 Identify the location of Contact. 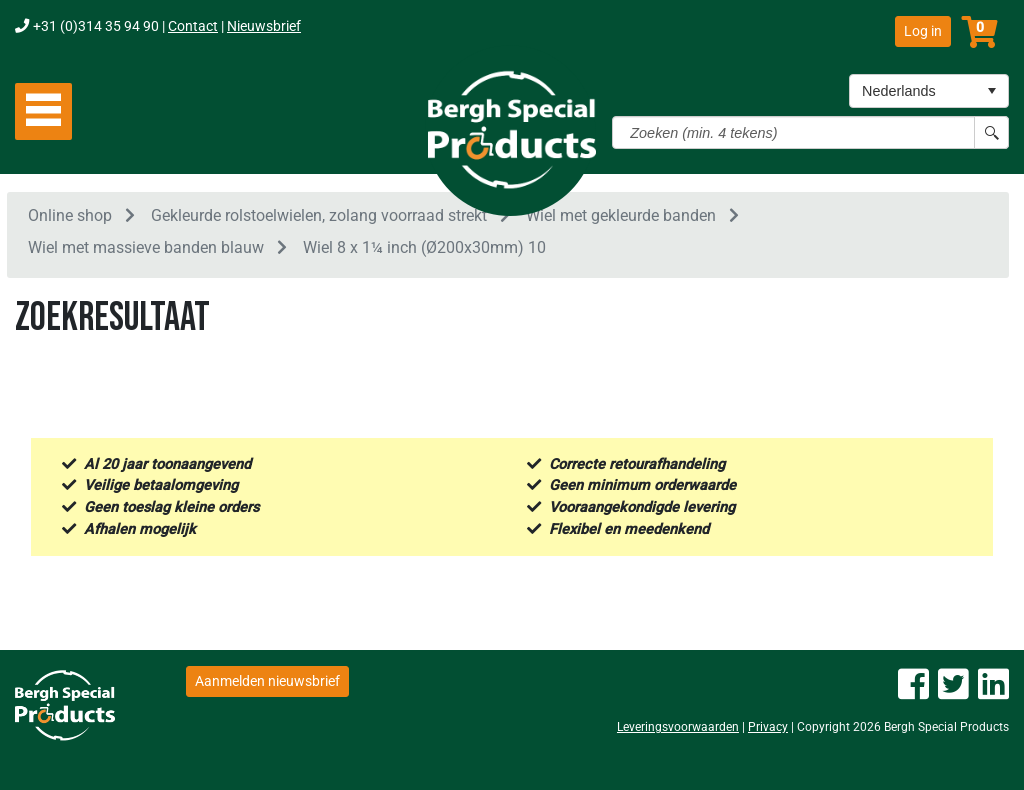
(193, 26).